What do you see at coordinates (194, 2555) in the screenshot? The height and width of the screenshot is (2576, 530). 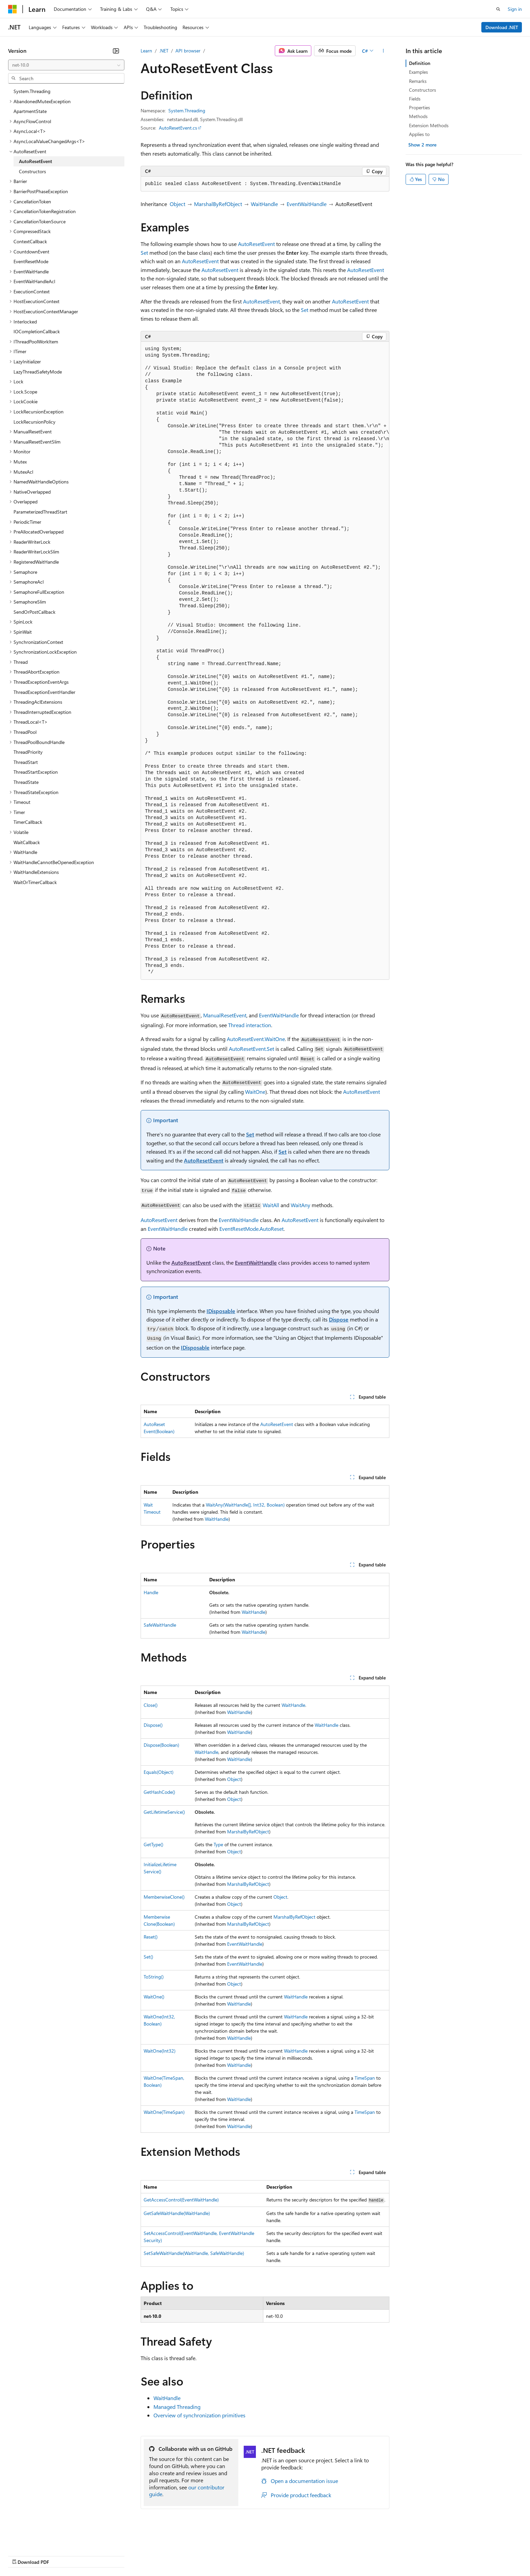 I see `Consumer Health Privacy` at bounding box center [194, 2555].